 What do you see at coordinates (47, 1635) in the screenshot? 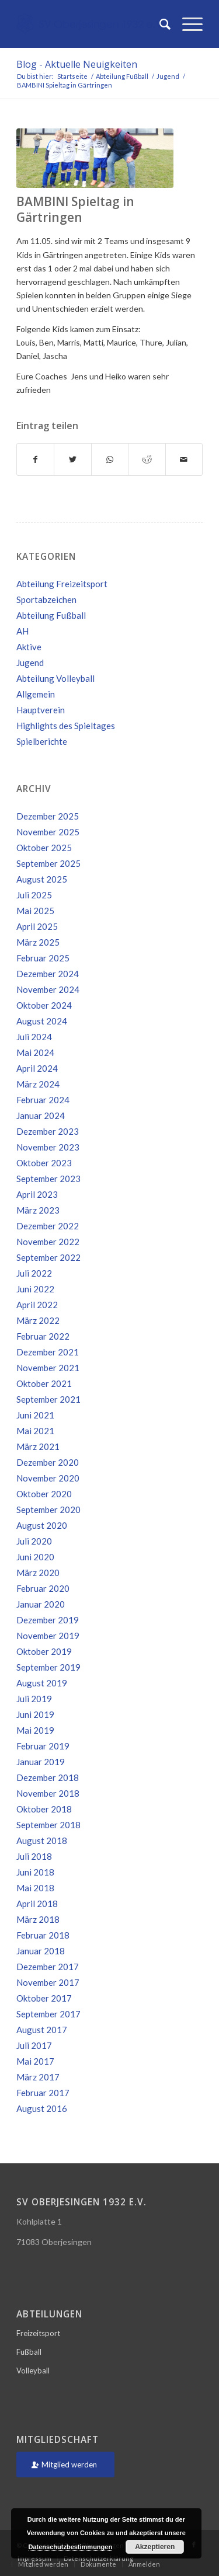
I see `November 2019` at bounding box center [47, 1635].